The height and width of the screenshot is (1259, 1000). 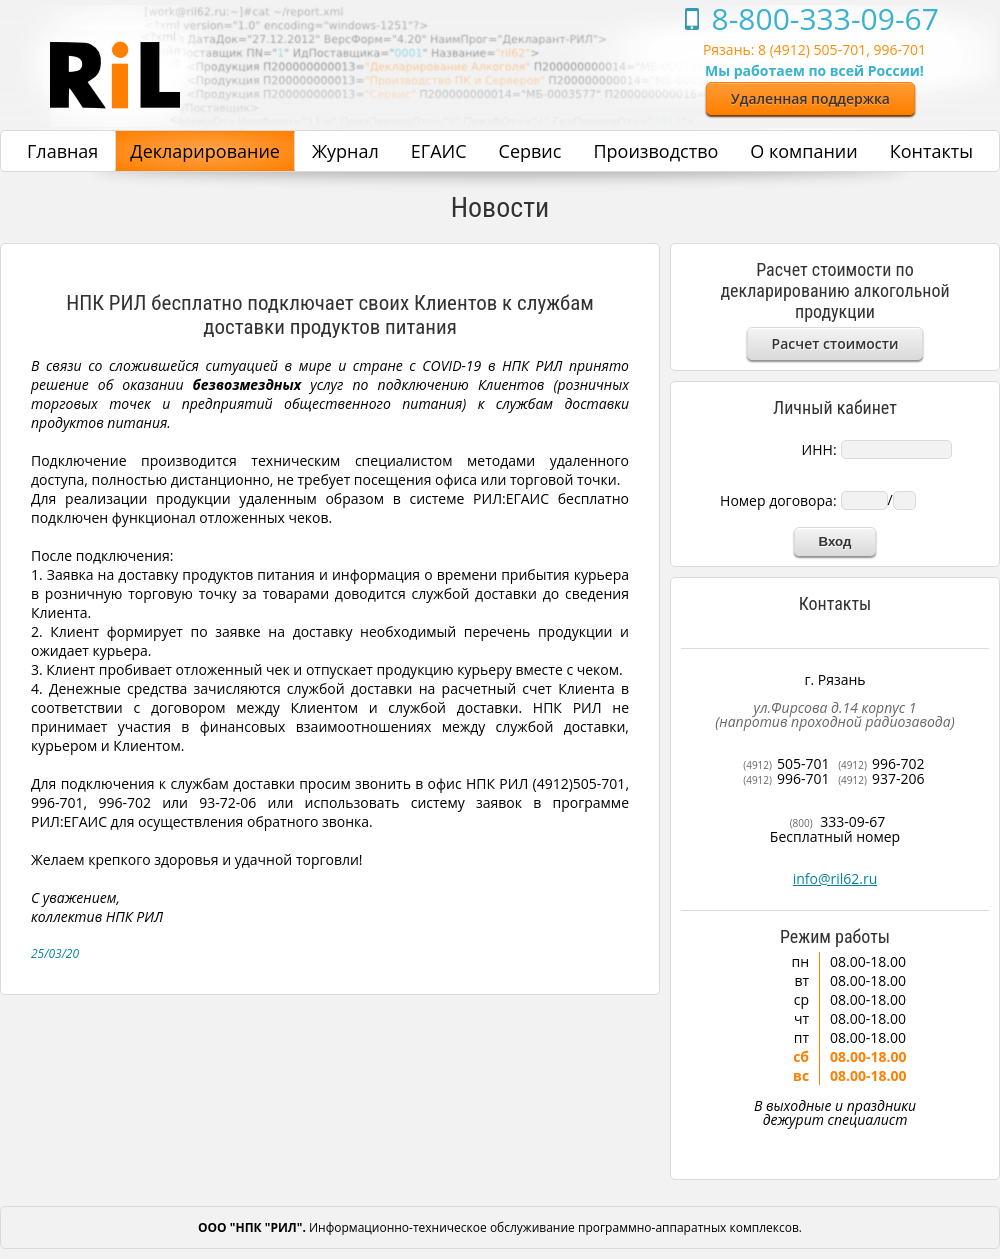 What do you see at coordinates (835, 343) in the screenshot?
I see `Расчет стоимости` at bounding box center [835, 343].